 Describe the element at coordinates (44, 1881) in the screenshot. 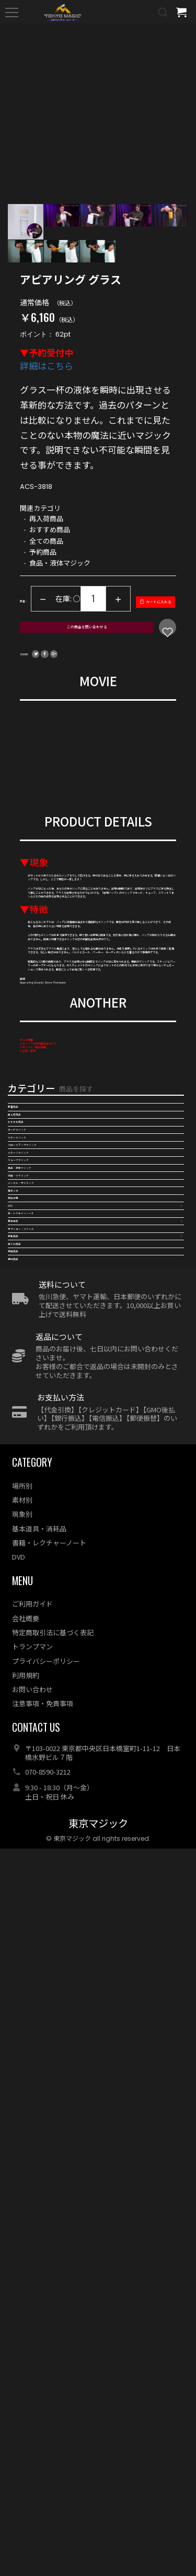

I see `オプション・リフィル` at that location.